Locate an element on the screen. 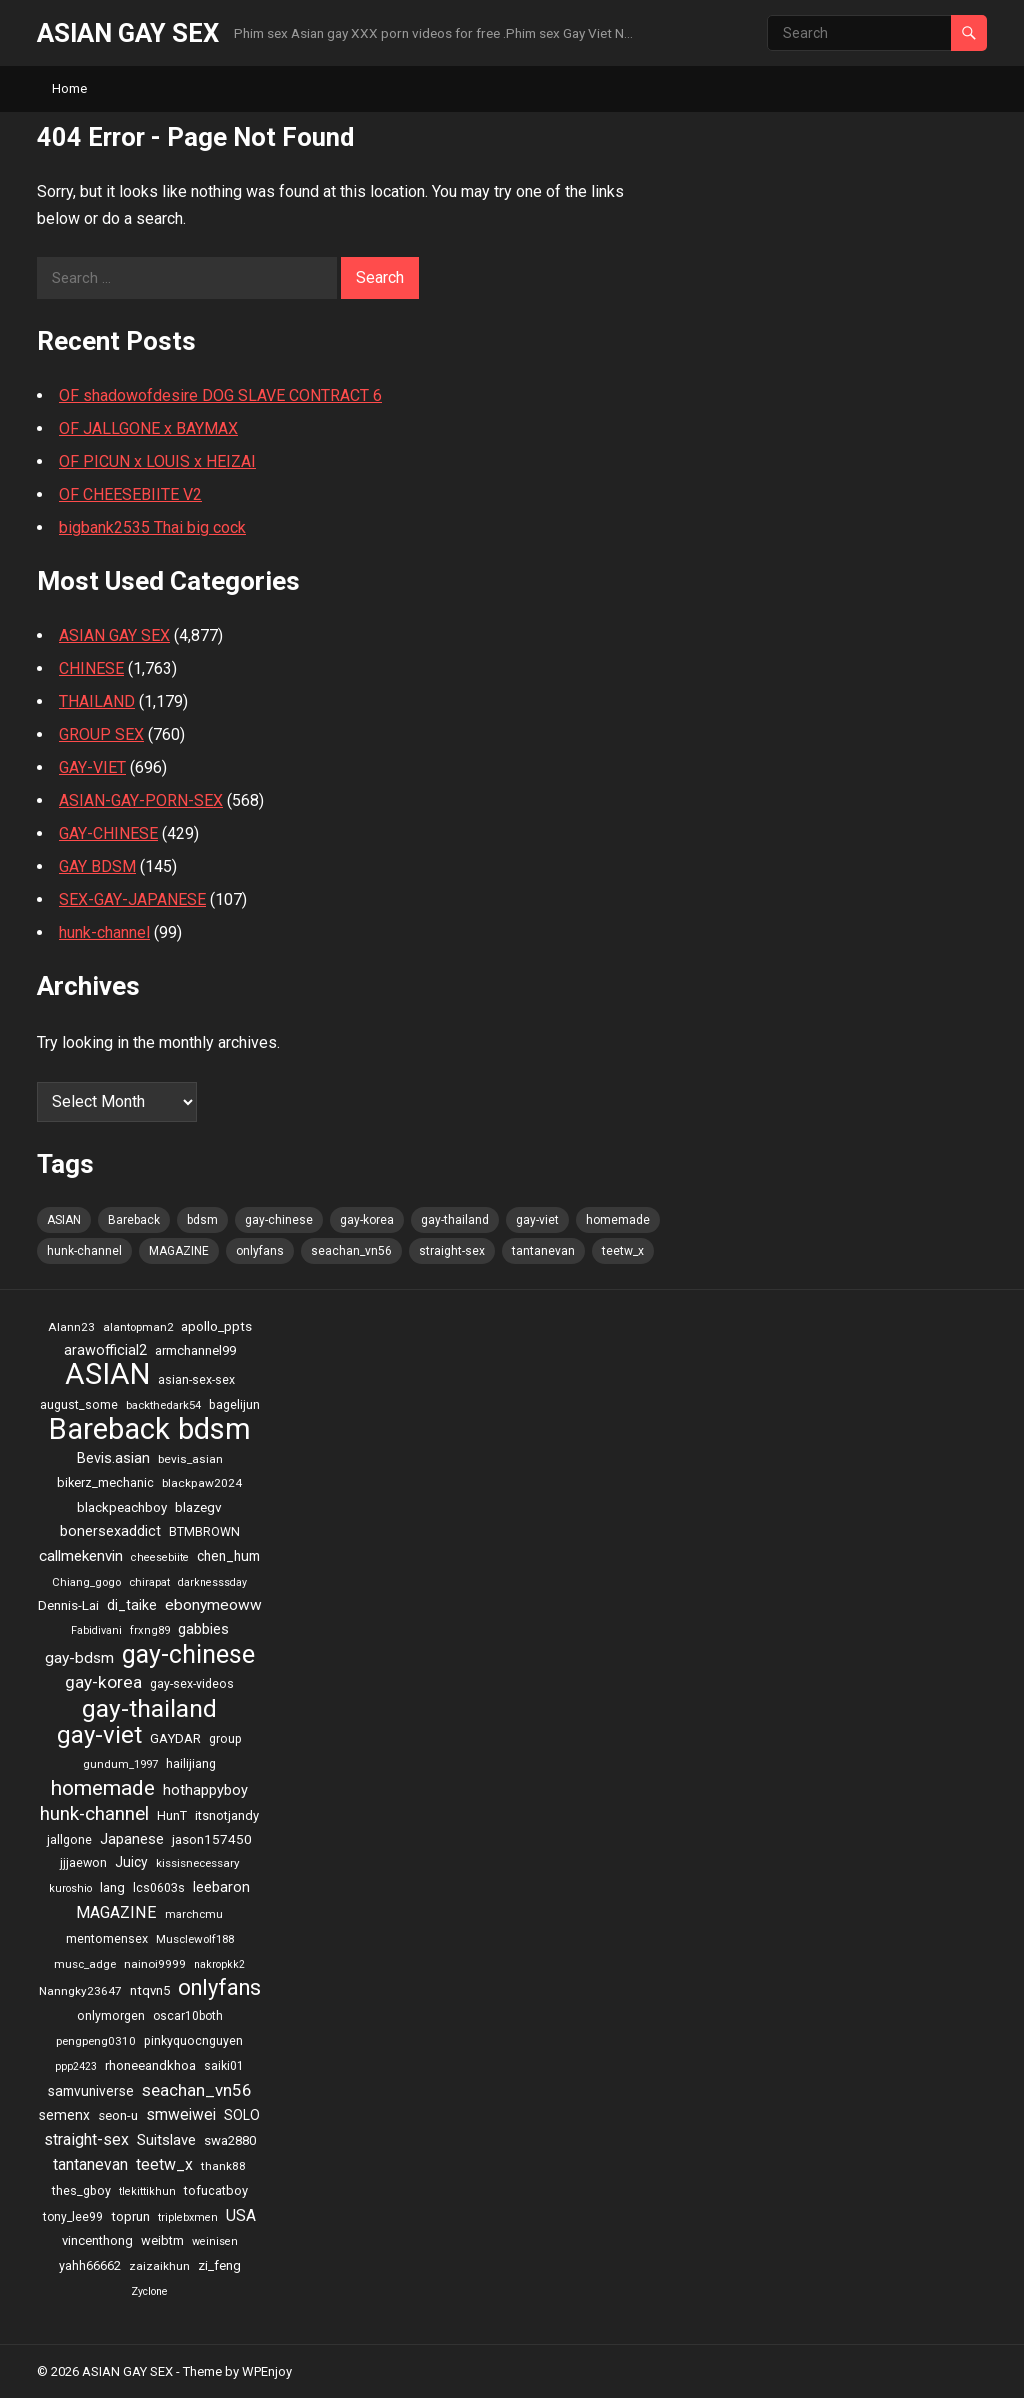 The image size is (1024, 2398). darknesssday [darknesssday (14 items)] is located at coordinates (212, 1582).